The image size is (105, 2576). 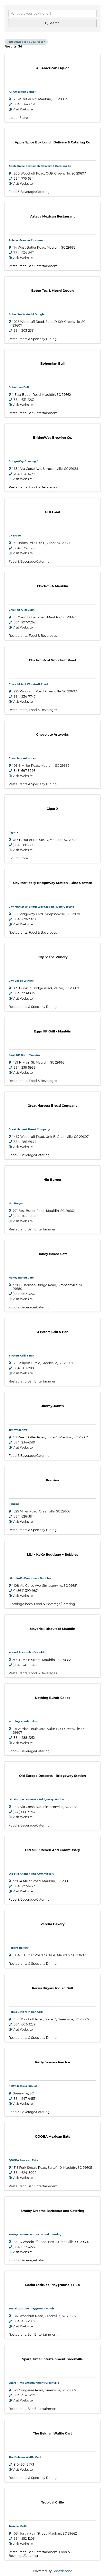 What do you see at coordinates (31, 1873) in the screenshot?
I see `Old Mill Kitchen And Commissary` at bounding box center [31, 1873].